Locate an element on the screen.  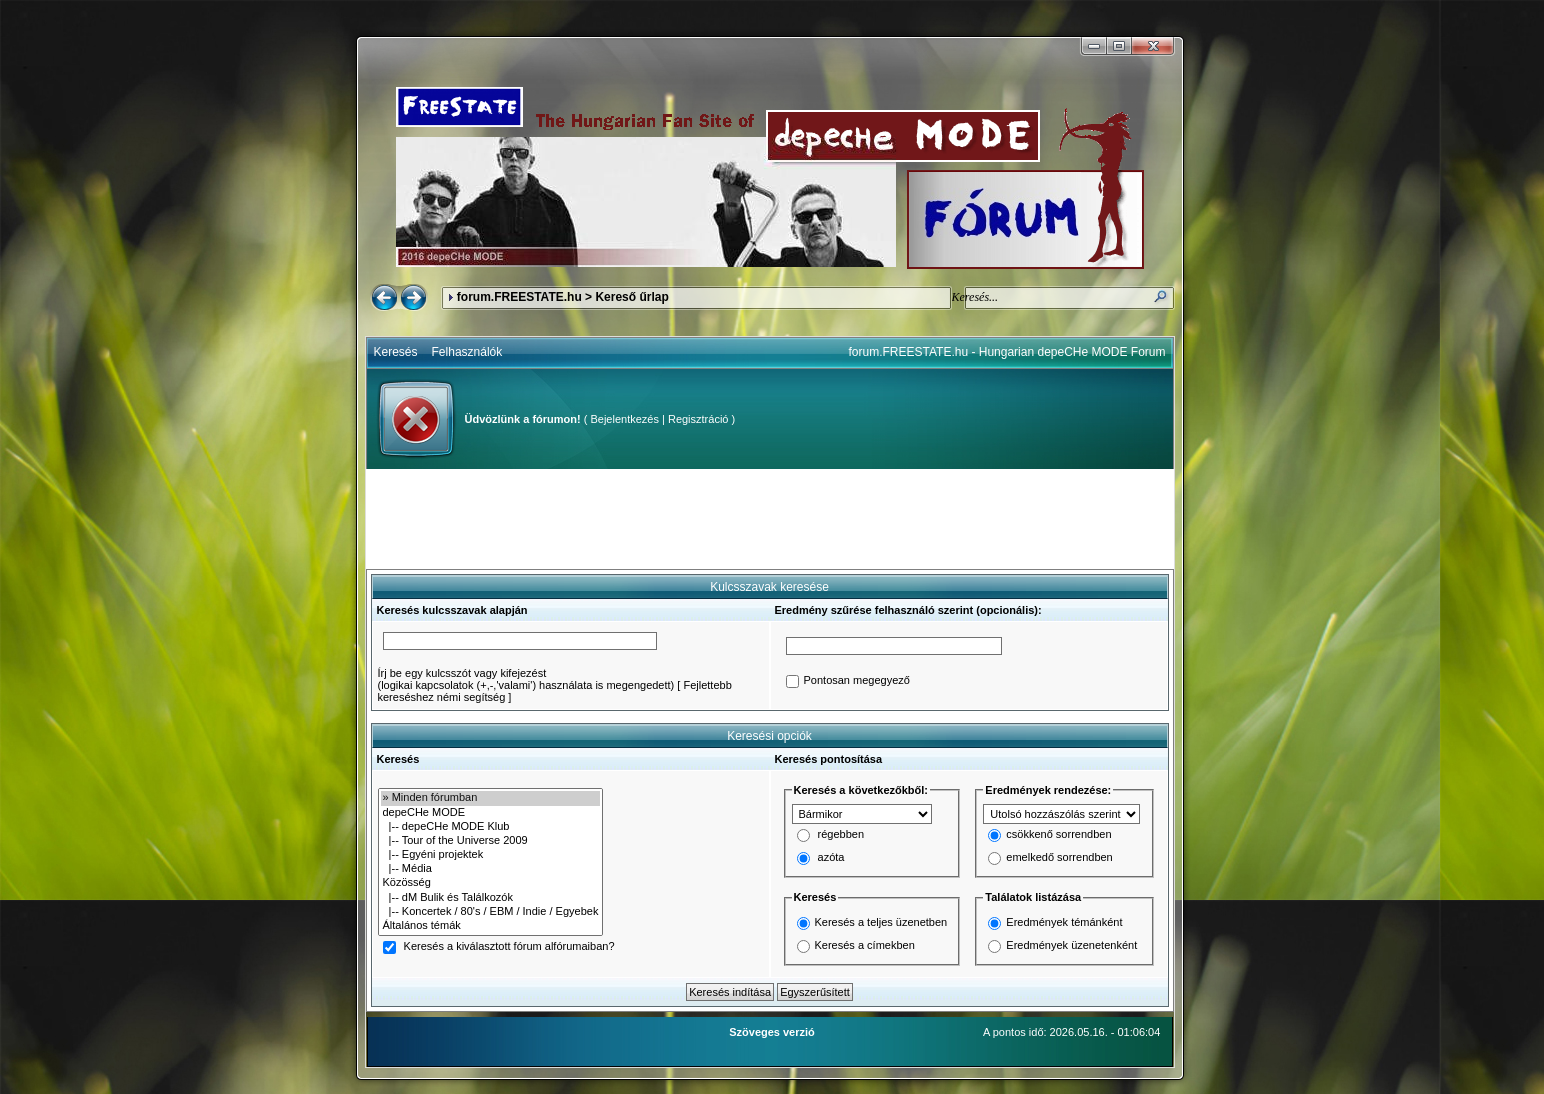
» Minden fórumban is located at coordinates (491, 798).